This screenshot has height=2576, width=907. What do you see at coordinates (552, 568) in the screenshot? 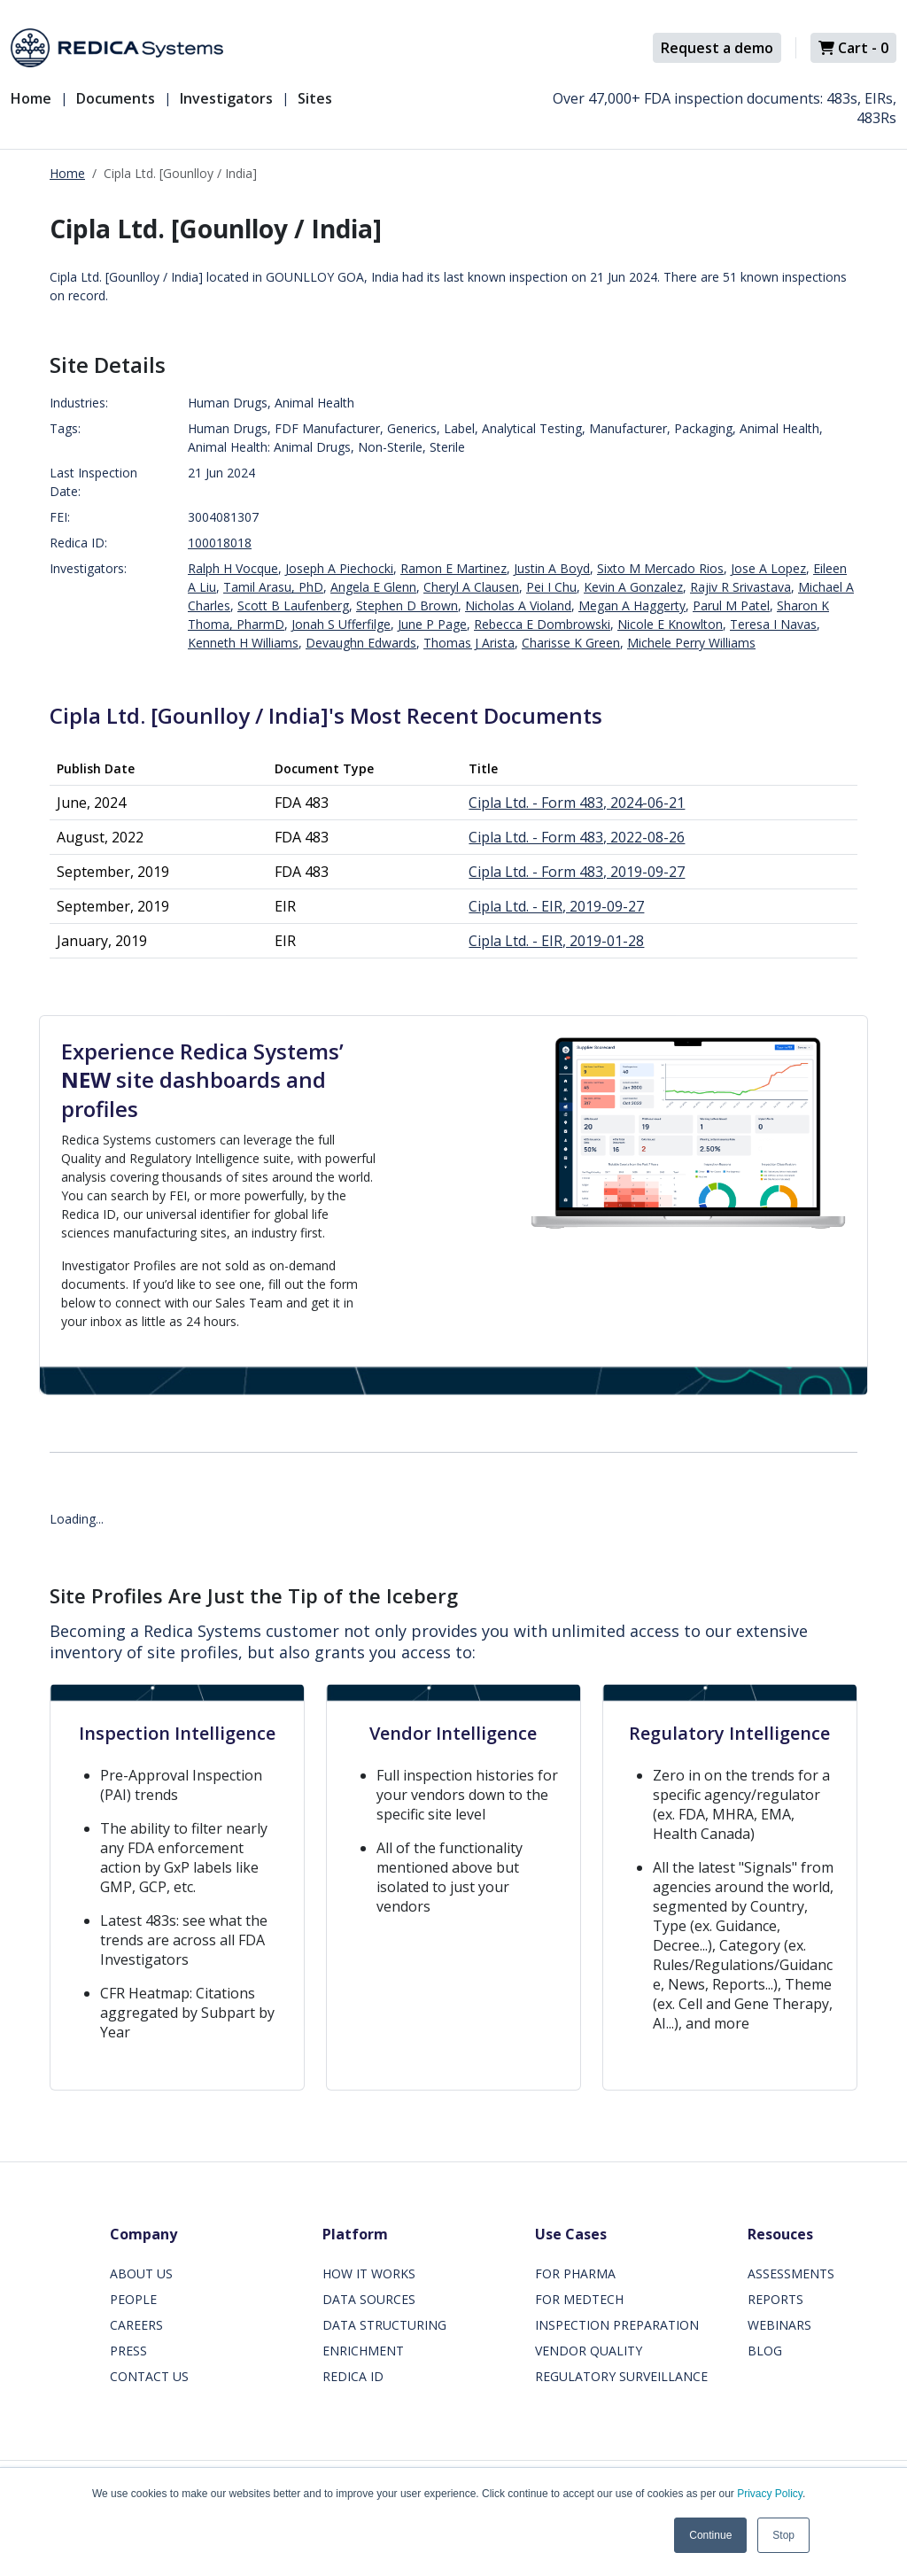
I see `Justin A Boyd` at bounding box center [552, 568].